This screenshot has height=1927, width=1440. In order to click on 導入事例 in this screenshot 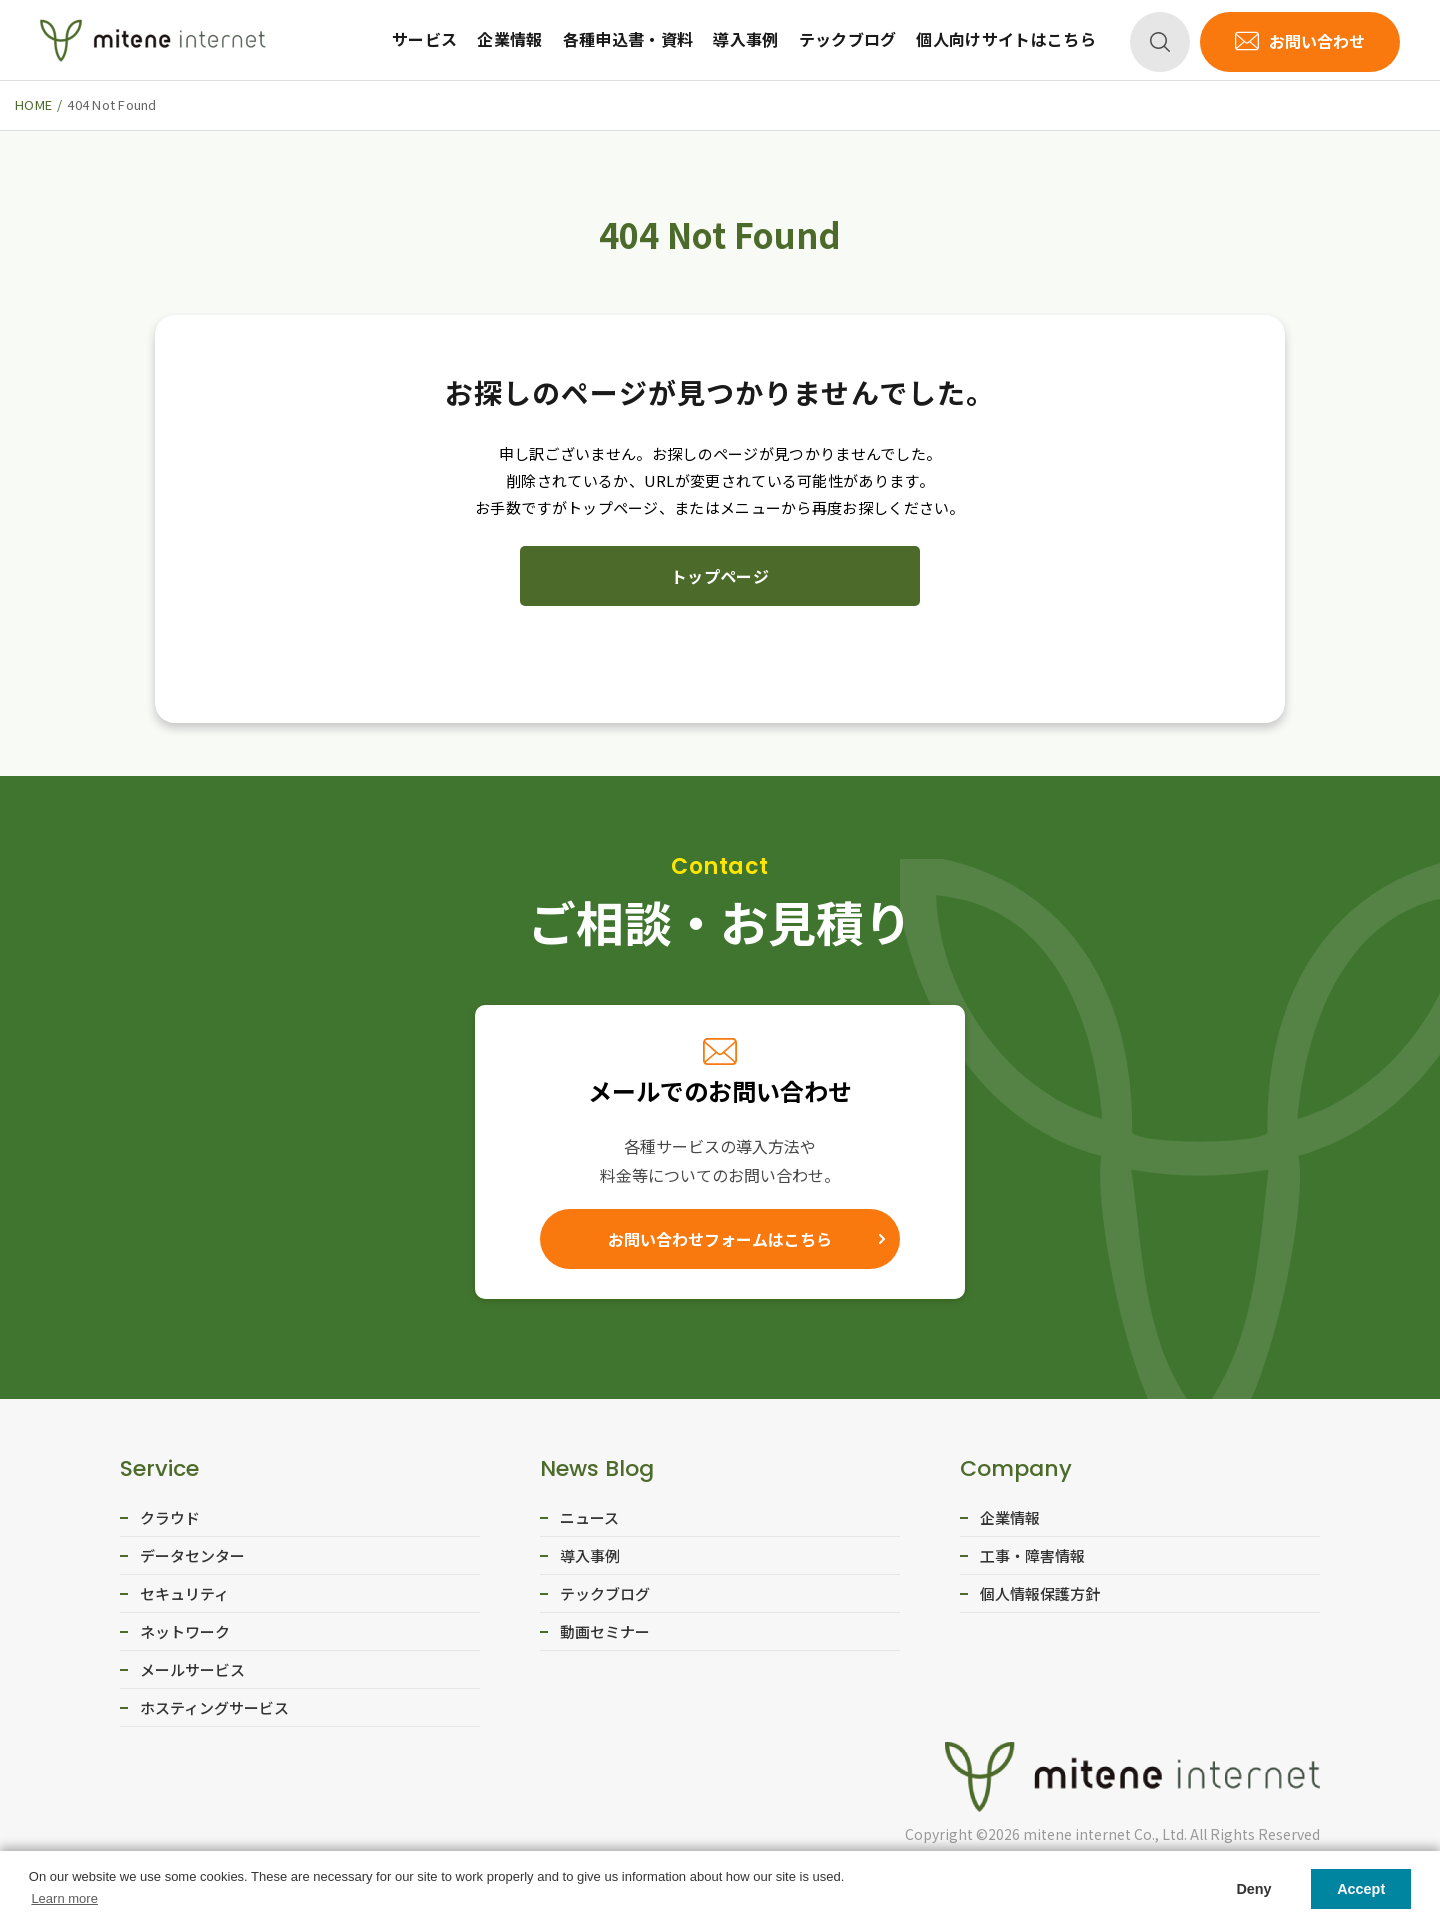, I will do `click(745, 39)`.